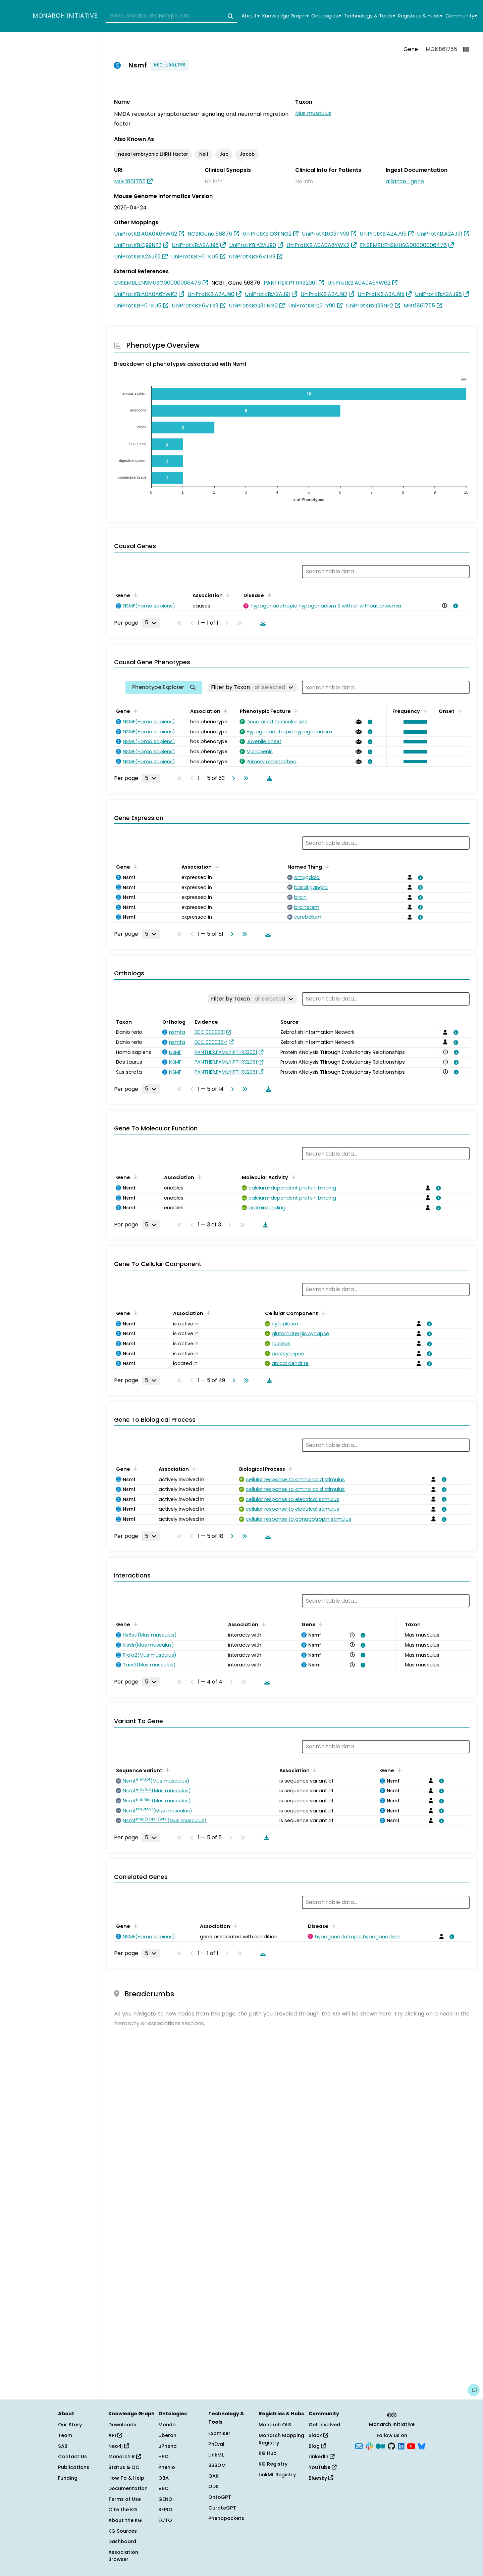 Image resolution: width=483 pixels, height=2576 pixels. Describe the element at coordinates (126, 2478) in the screenshot. I see `How To & Help` at that location.